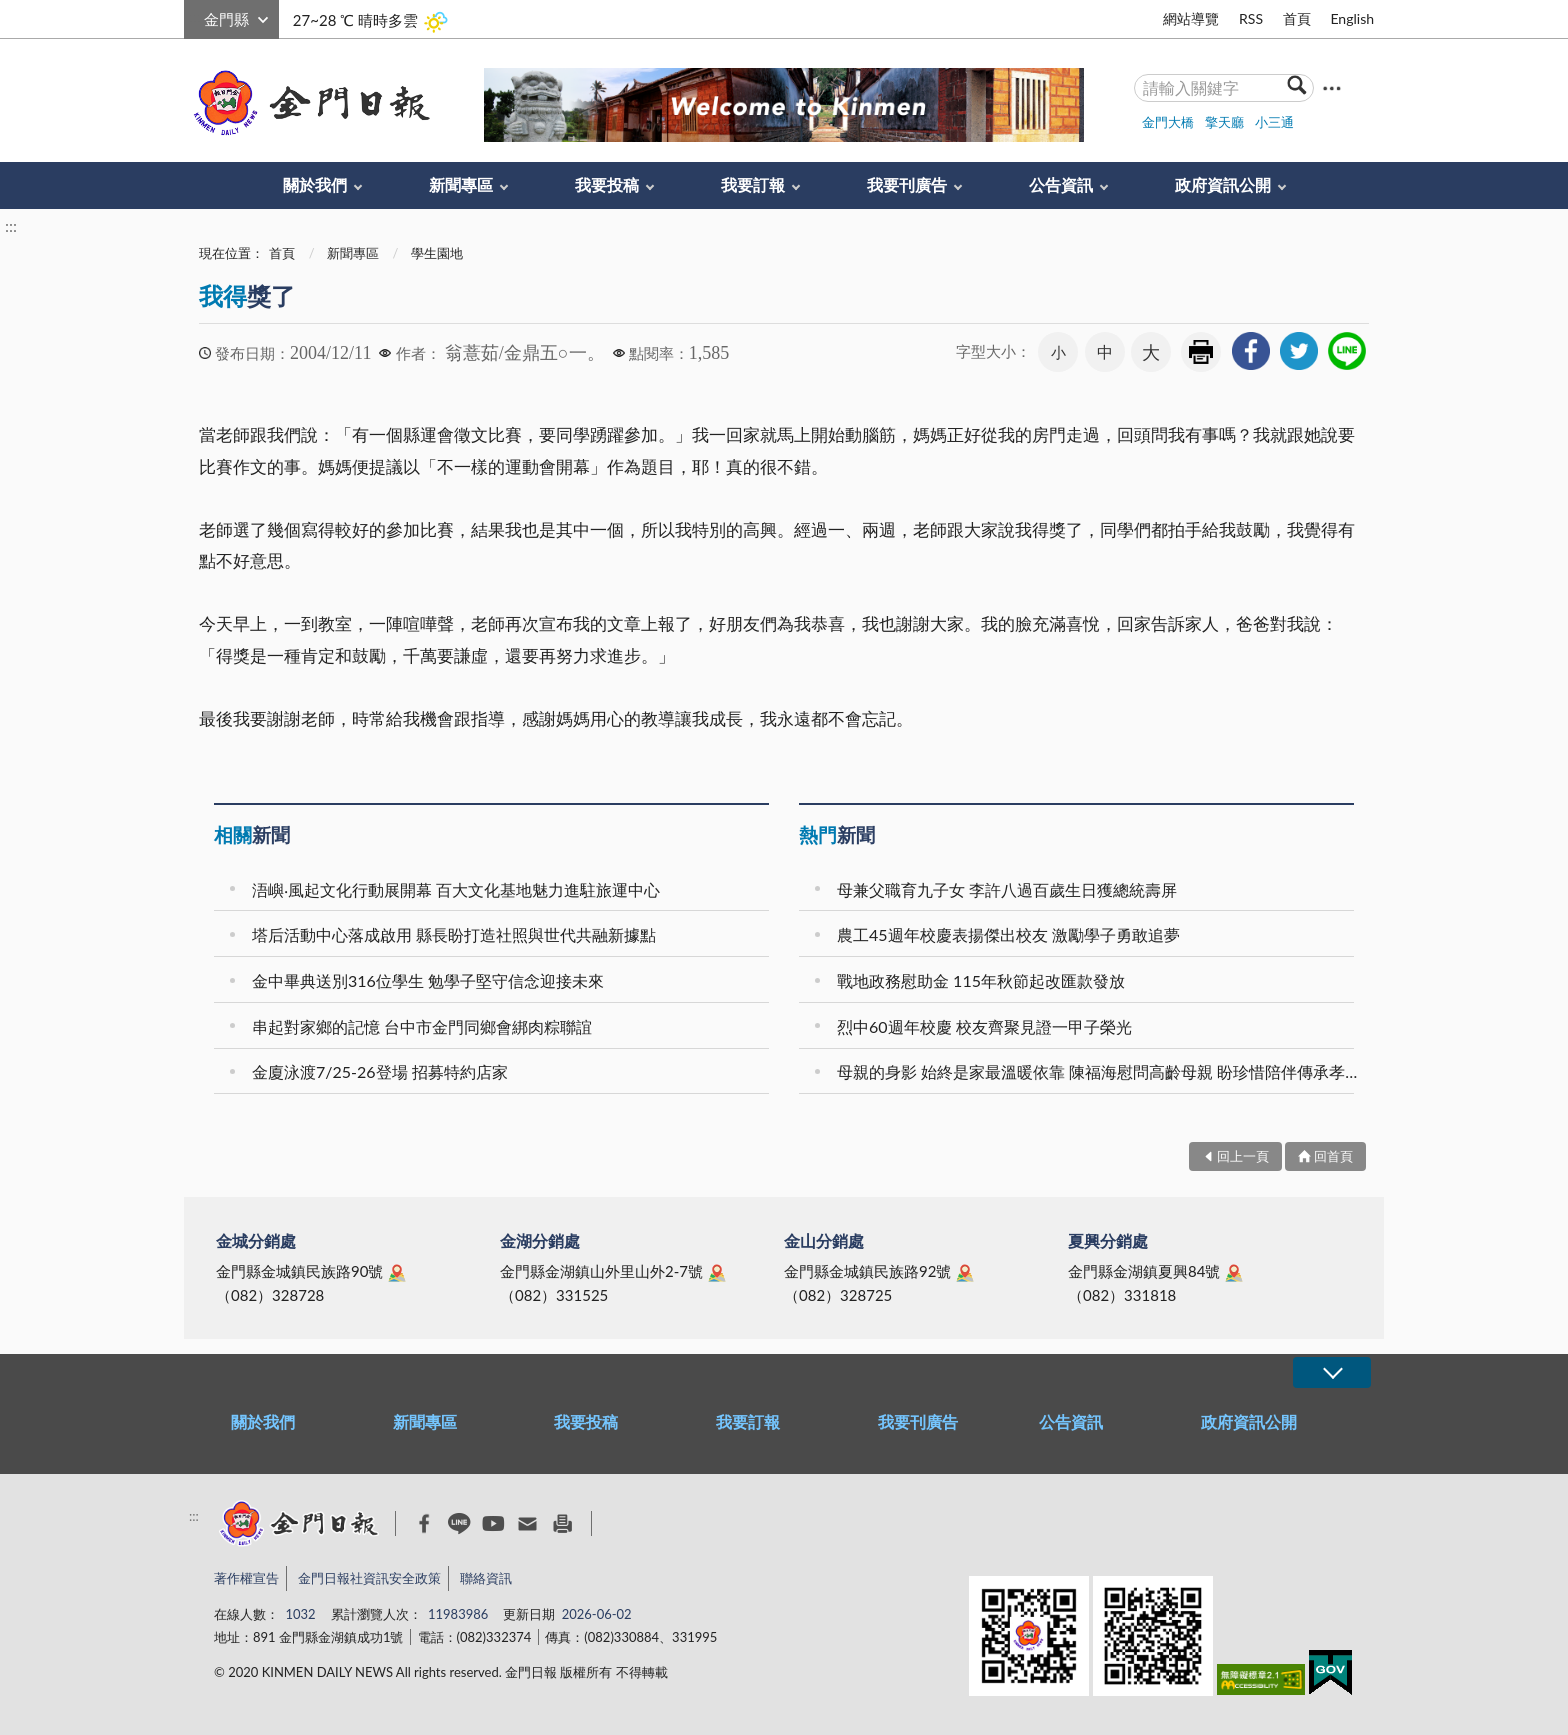 The width and height of the screenshot is (1568, 1735). What do you see at coordinates (1098, 1071) in the screenshot?
I see `母親的身影 始終是家最溫暖依靠 陳福海慰問高齡母親 盼珍惜陪伴傳承孝道` at bounding box center [1098, 1071].